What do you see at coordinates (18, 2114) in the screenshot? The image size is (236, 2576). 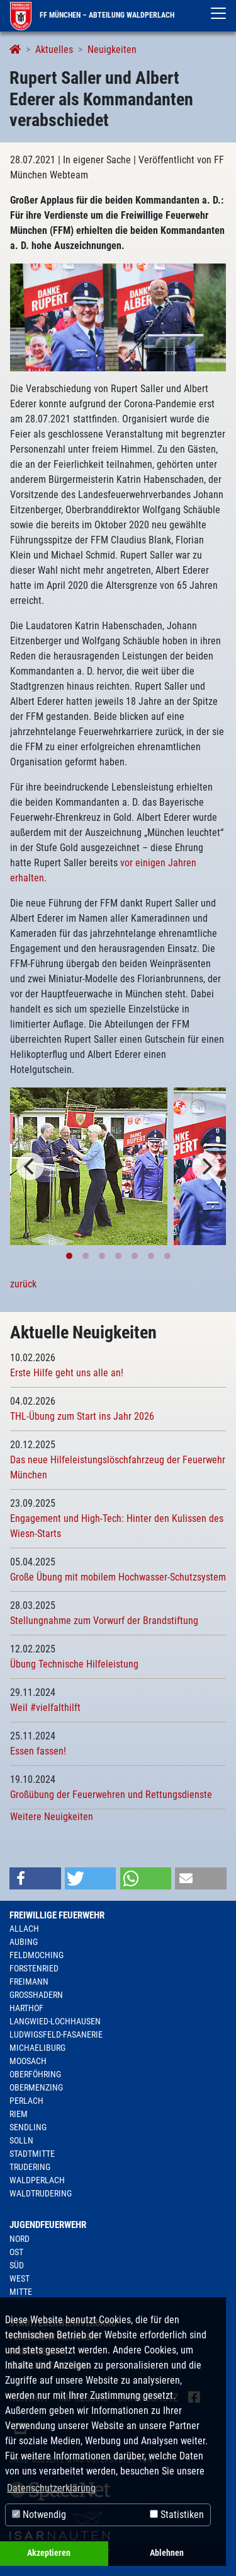 I see `Riem` at bounding box center [18, 2114].